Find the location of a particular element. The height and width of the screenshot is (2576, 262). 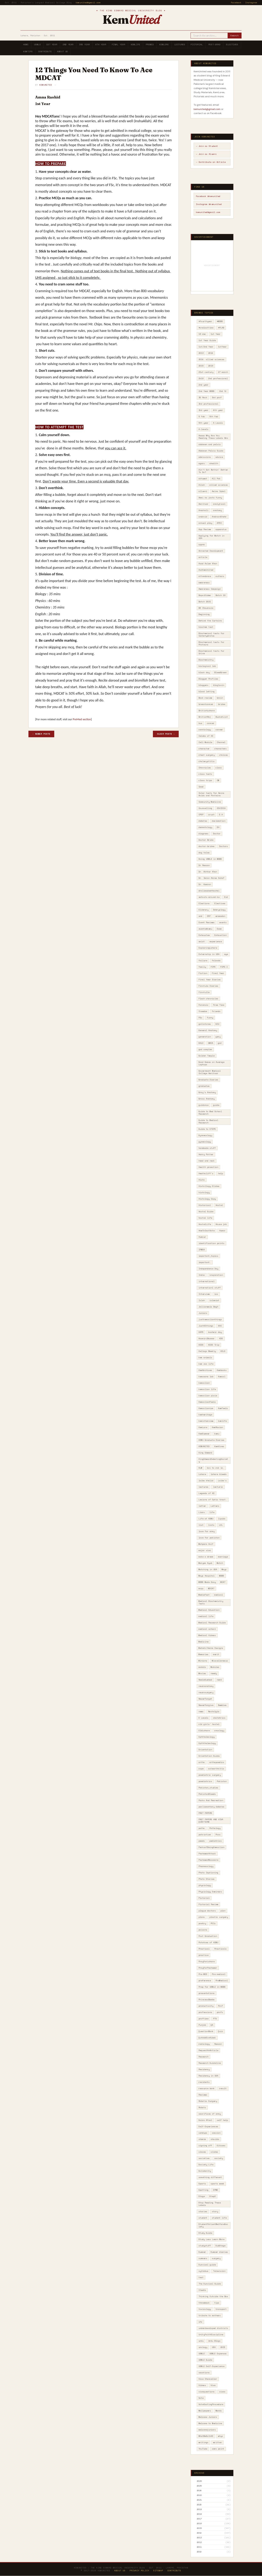

CPSP is located at coordinates (201, 814).